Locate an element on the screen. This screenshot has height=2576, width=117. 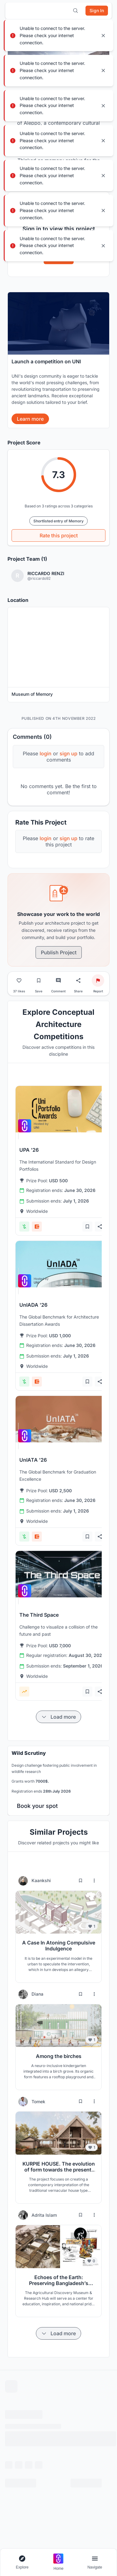
[View competition: The Third Space] is located at coordinates (62, 1574).